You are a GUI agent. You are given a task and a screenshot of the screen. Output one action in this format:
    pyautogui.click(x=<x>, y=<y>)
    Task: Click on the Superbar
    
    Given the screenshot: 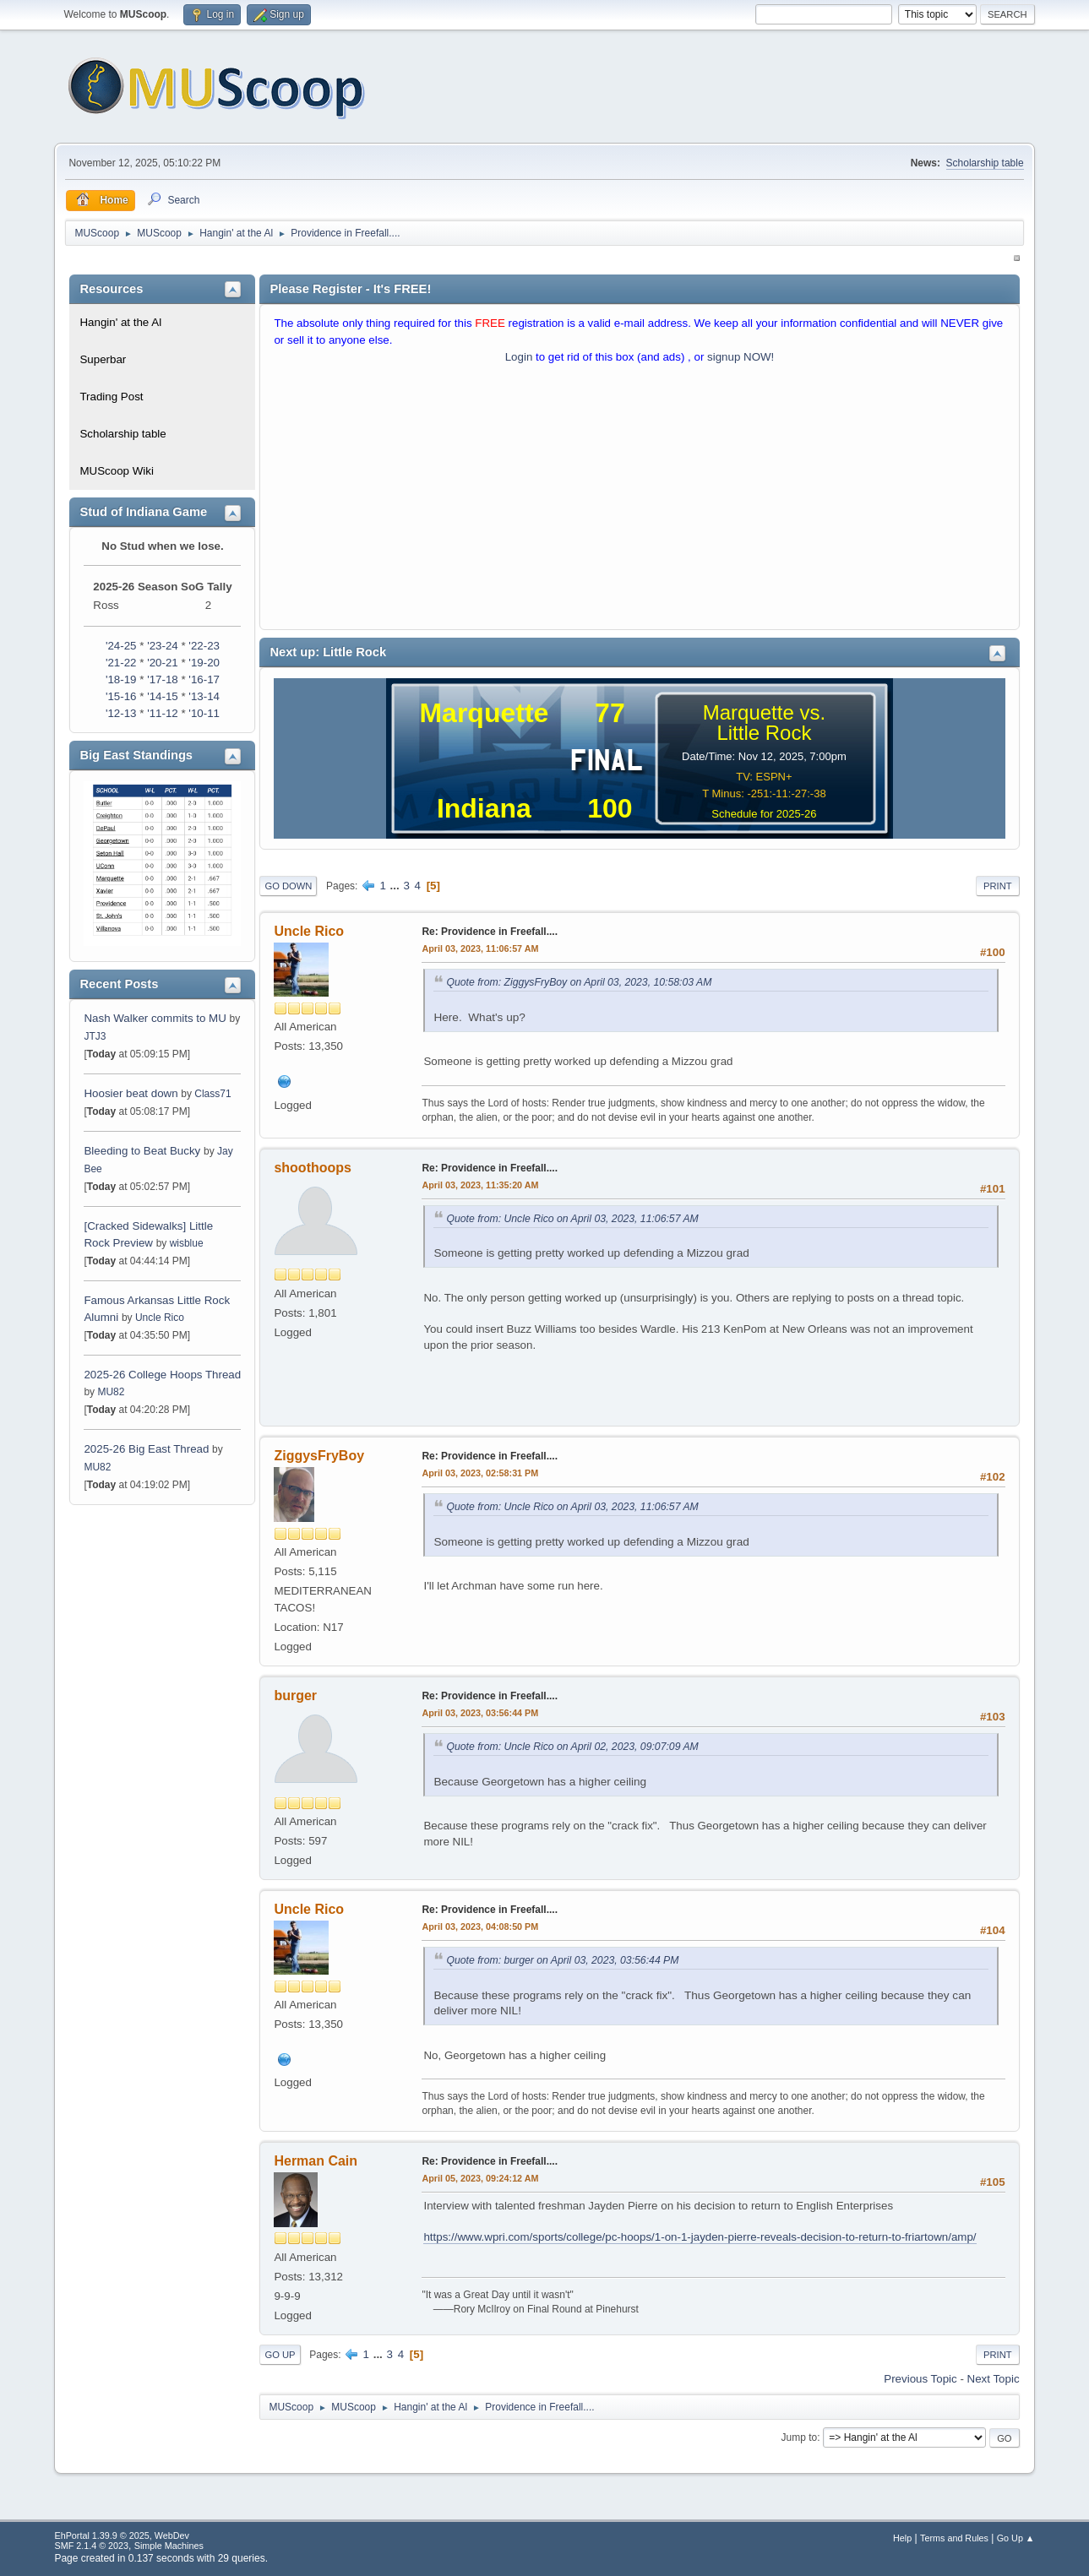 What is the action you would take?
    pyautogui.click(x=102, y=359)
    